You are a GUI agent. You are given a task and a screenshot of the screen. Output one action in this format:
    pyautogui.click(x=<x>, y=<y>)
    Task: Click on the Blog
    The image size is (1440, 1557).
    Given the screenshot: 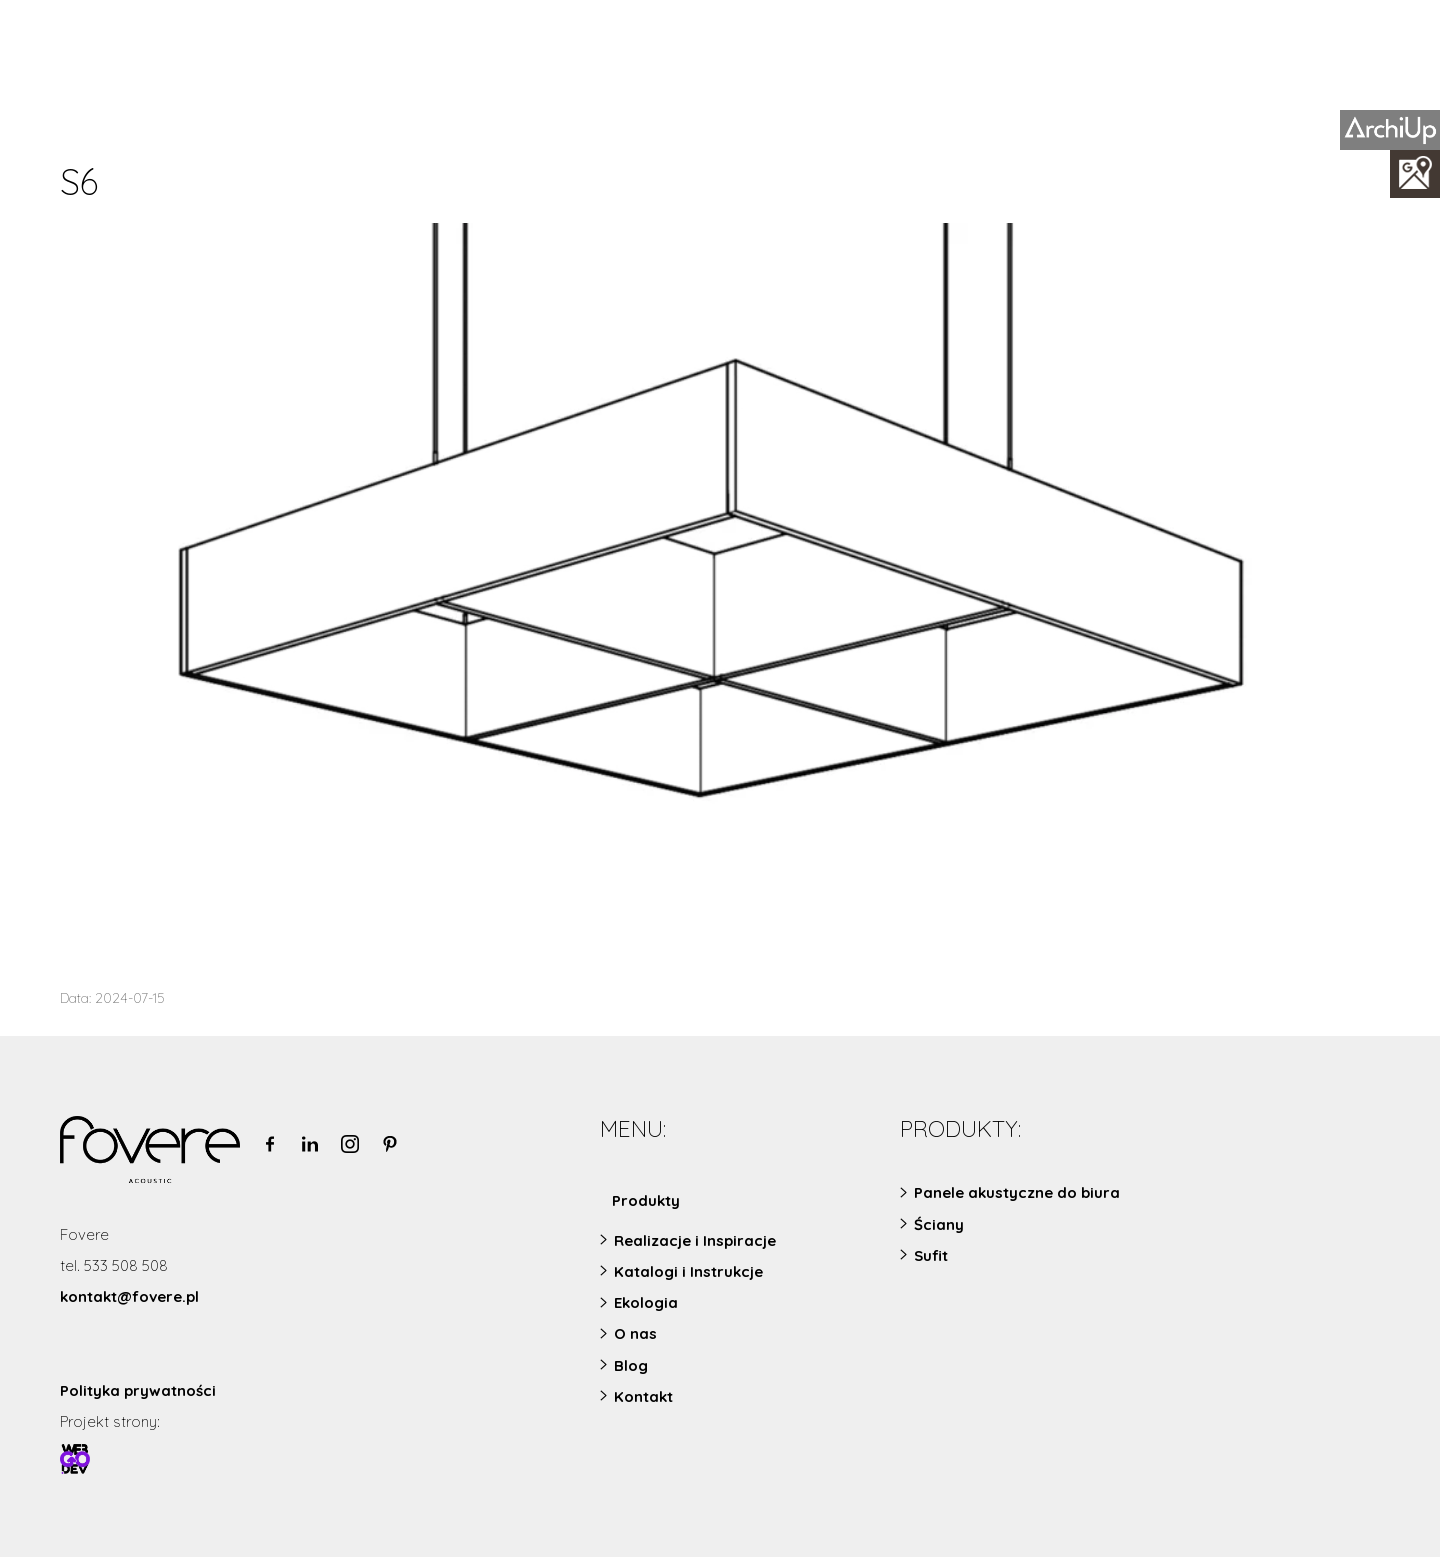 What is the action you would take?
    pyautogui.click(x=631, y=1365)
    